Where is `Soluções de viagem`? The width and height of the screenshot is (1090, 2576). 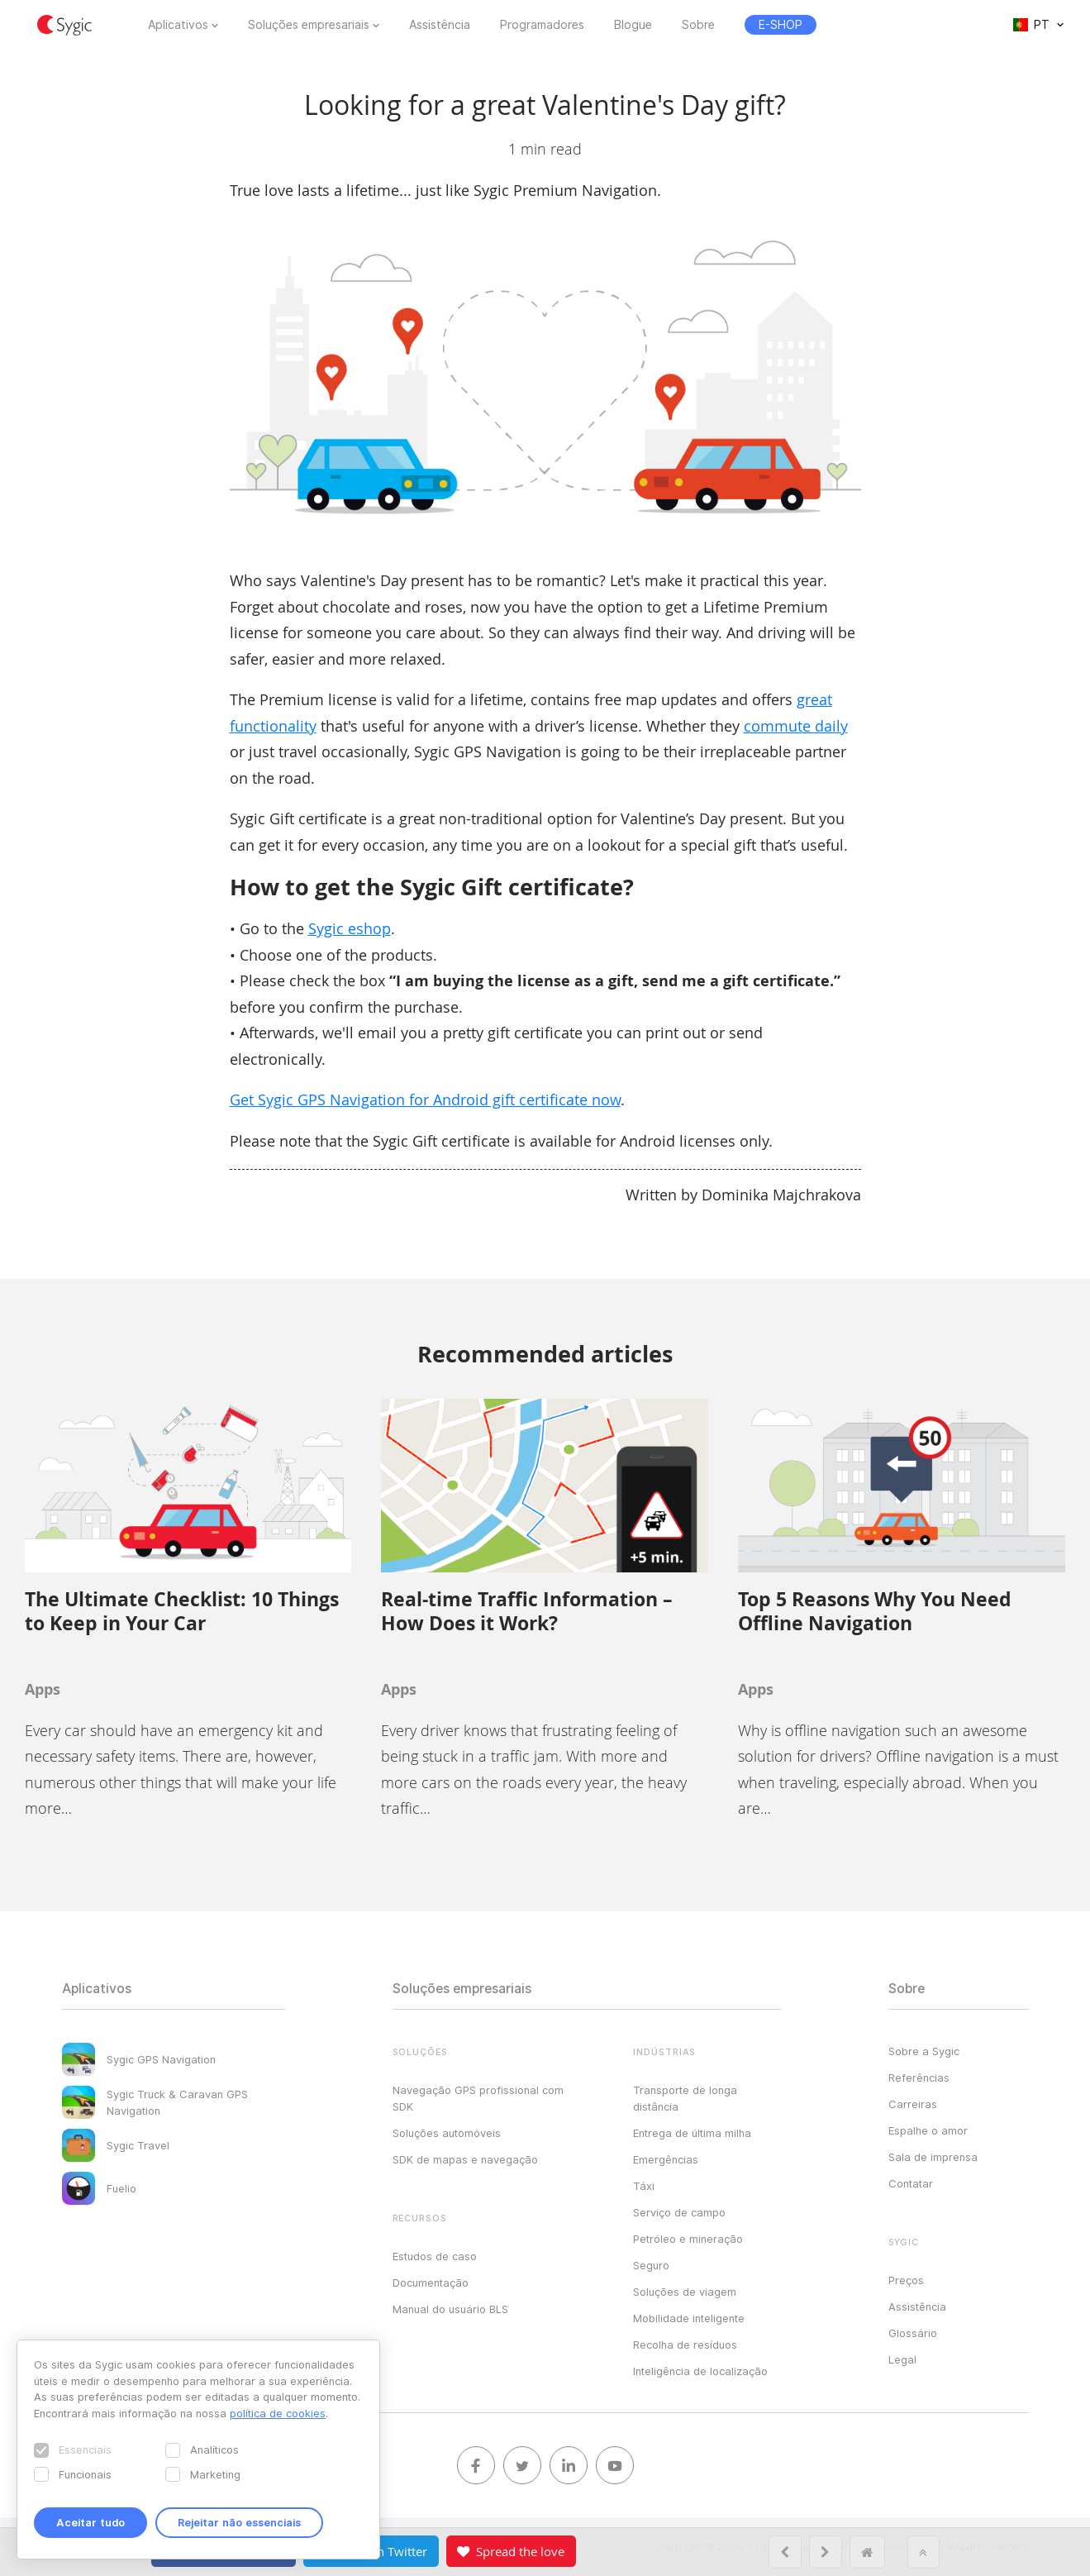
Soluções de viagem is located at coordinates (684, 2291).